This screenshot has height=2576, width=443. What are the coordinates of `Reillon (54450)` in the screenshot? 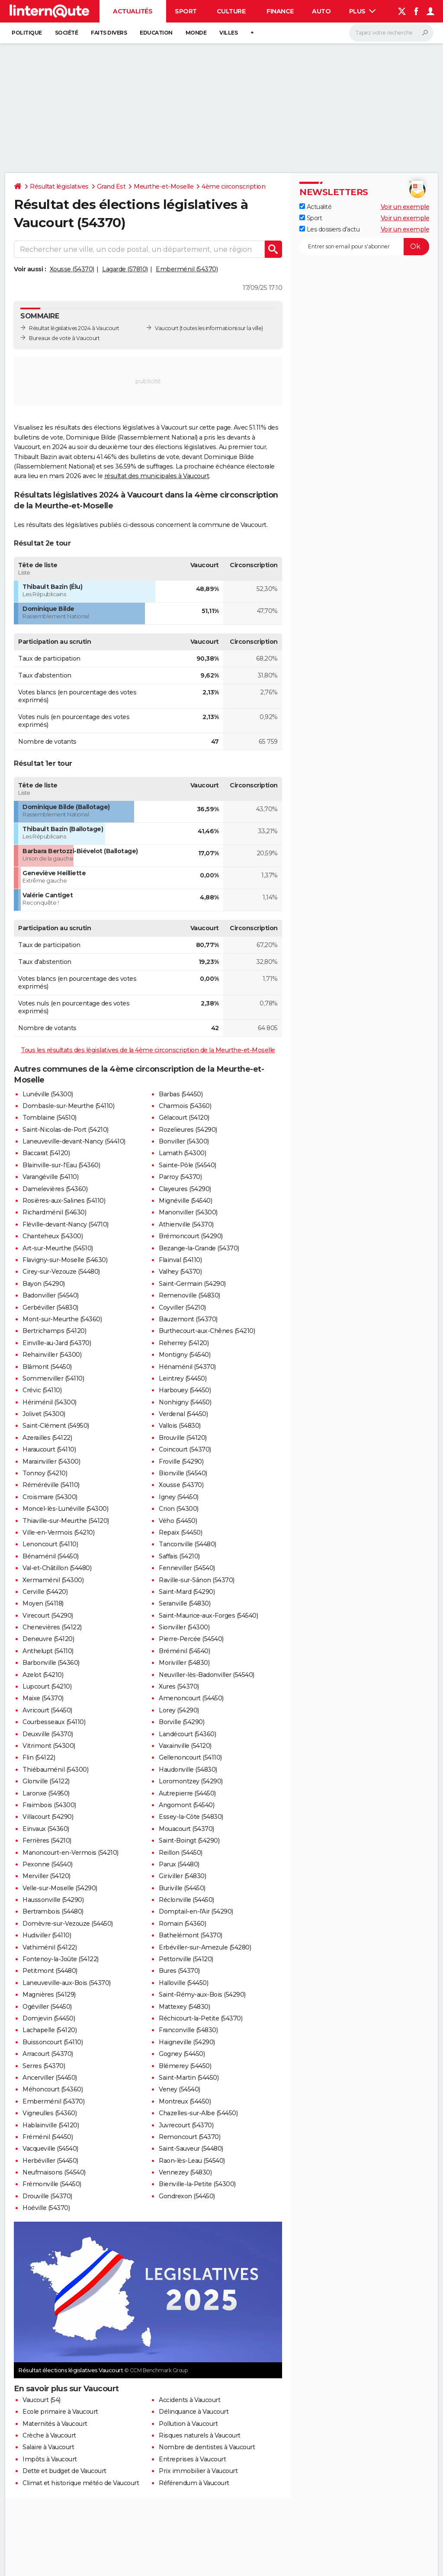 It's located at (180, 1853).